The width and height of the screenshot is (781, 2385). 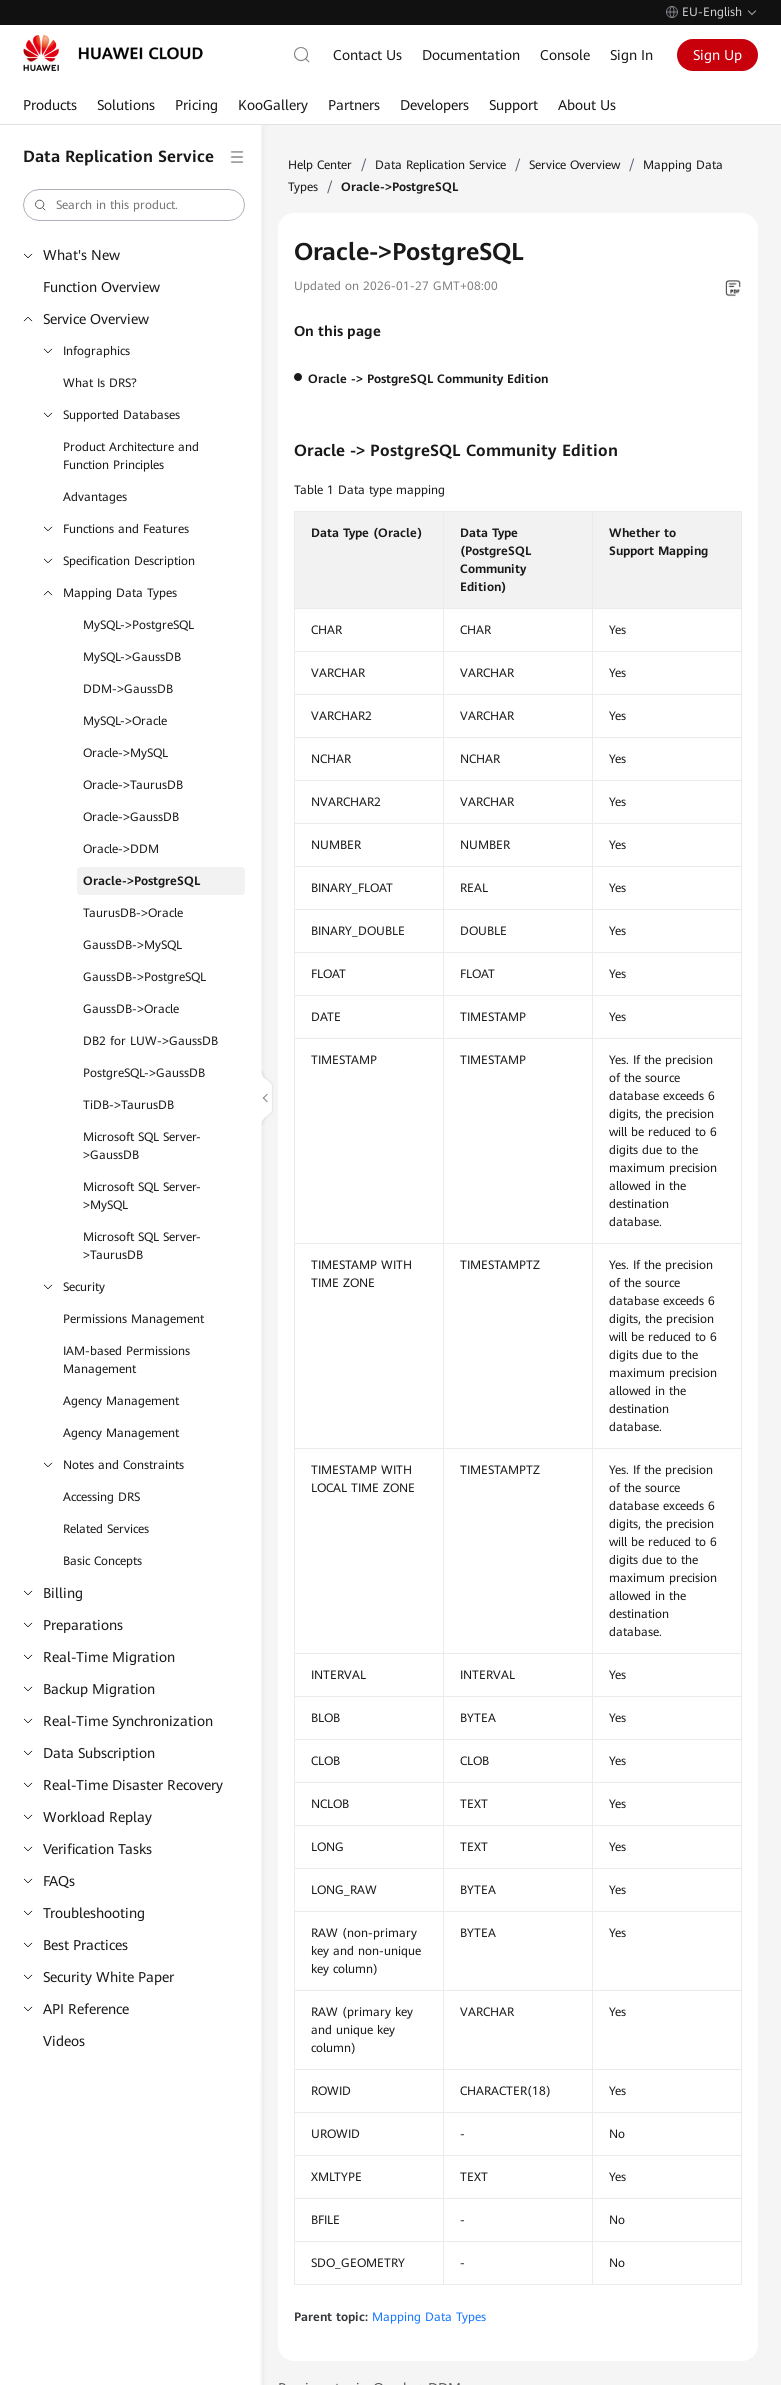 I want to click on Microsoft SQL Server->GaussDB, so click(x=142, y=1146).